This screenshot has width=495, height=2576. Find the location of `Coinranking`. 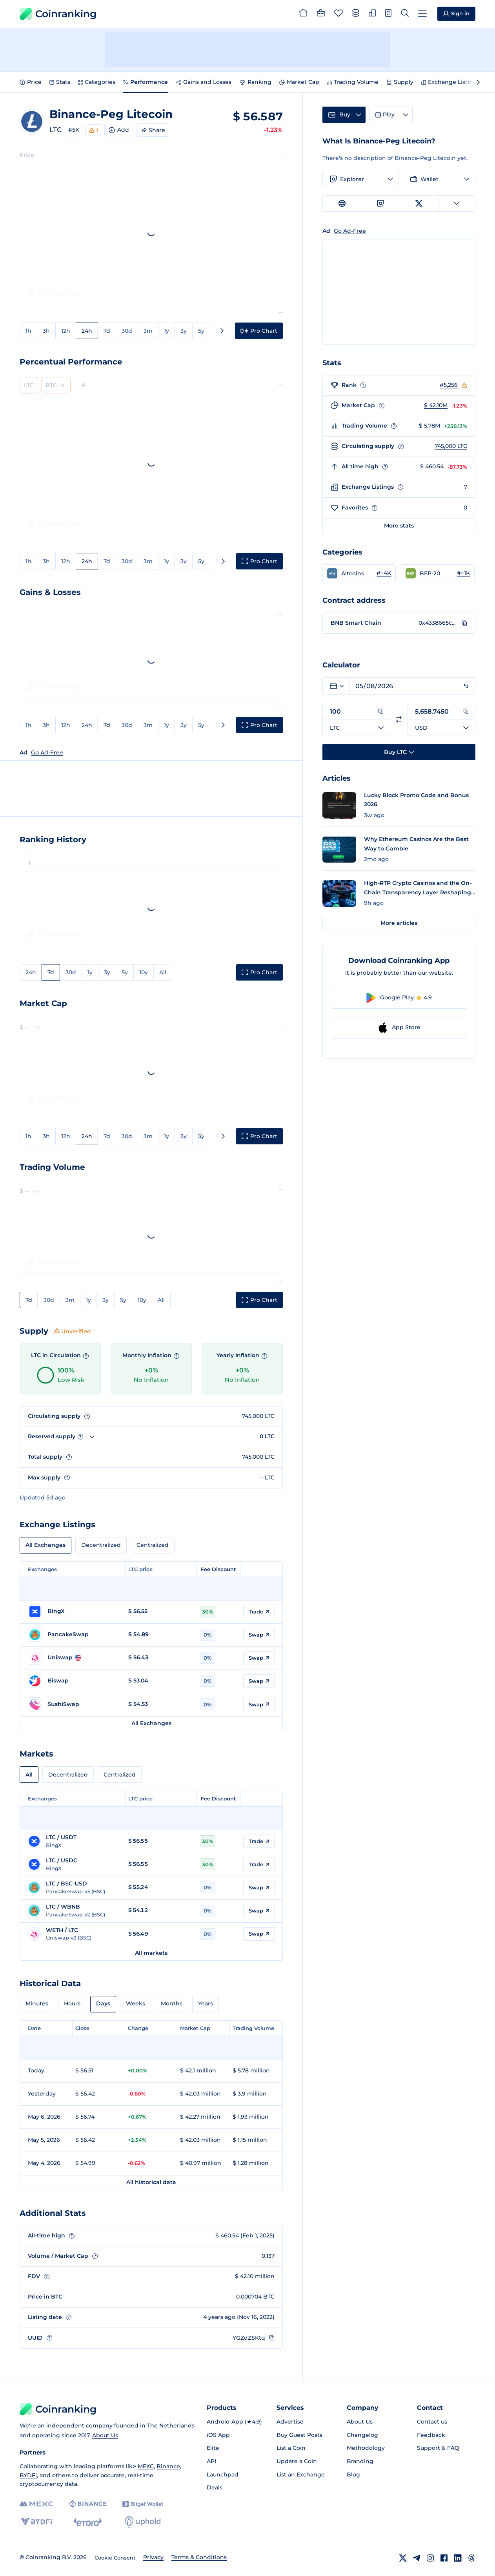

Coinranking is located at coordinates (58, 14).